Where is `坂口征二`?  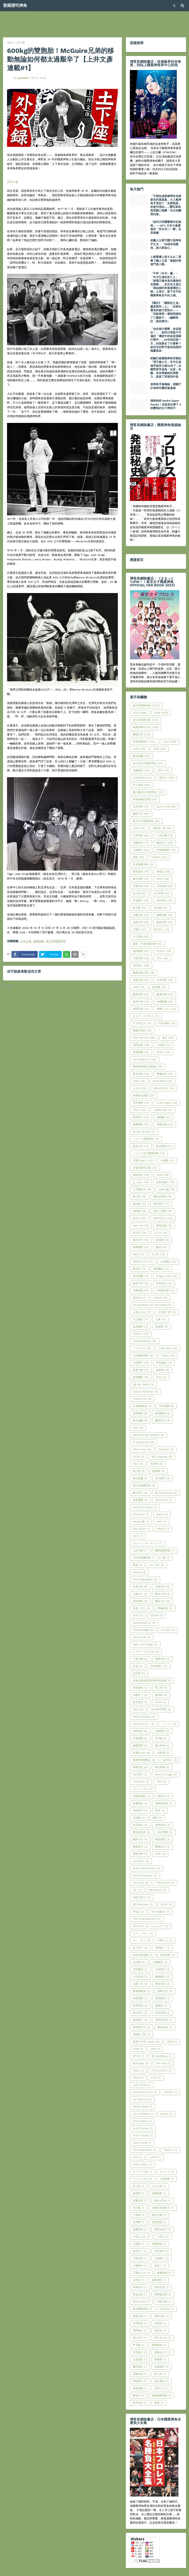 坂口征二 is located at coordinates (162, 929).